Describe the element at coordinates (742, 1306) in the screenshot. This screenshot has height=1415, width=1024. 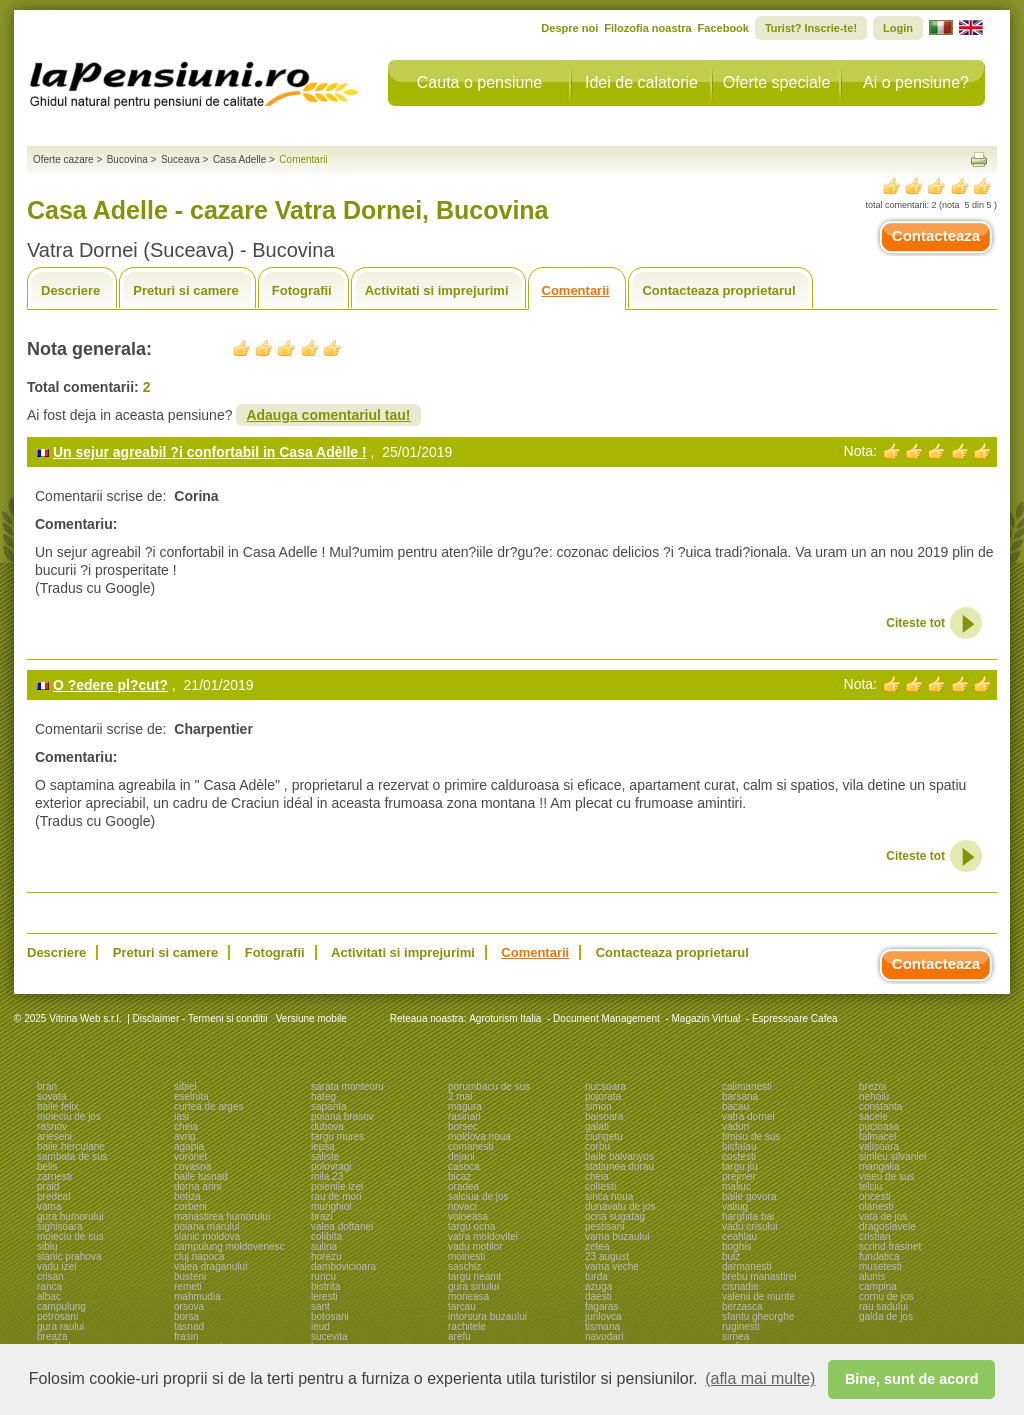
I see `berzasca` at that location.